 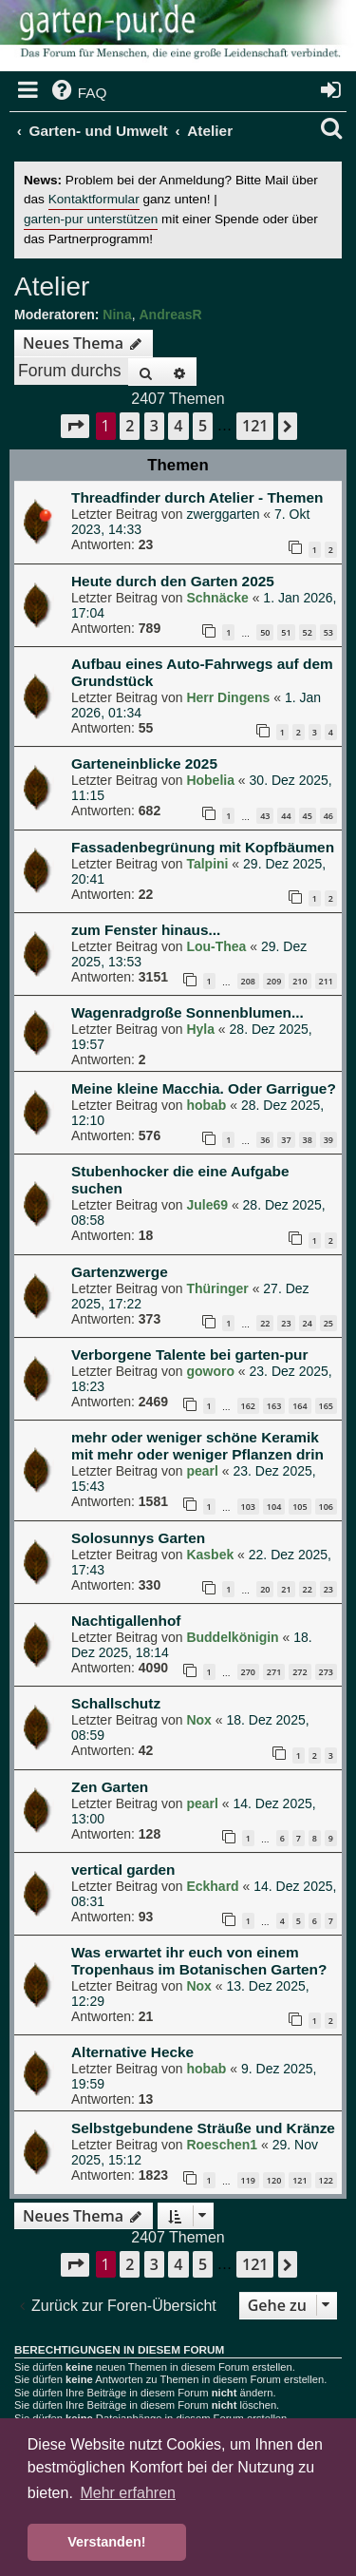 What do you see at coordinates (265, 1140) in the screenshot?
I see `36` at bounding box center [265, 1140].